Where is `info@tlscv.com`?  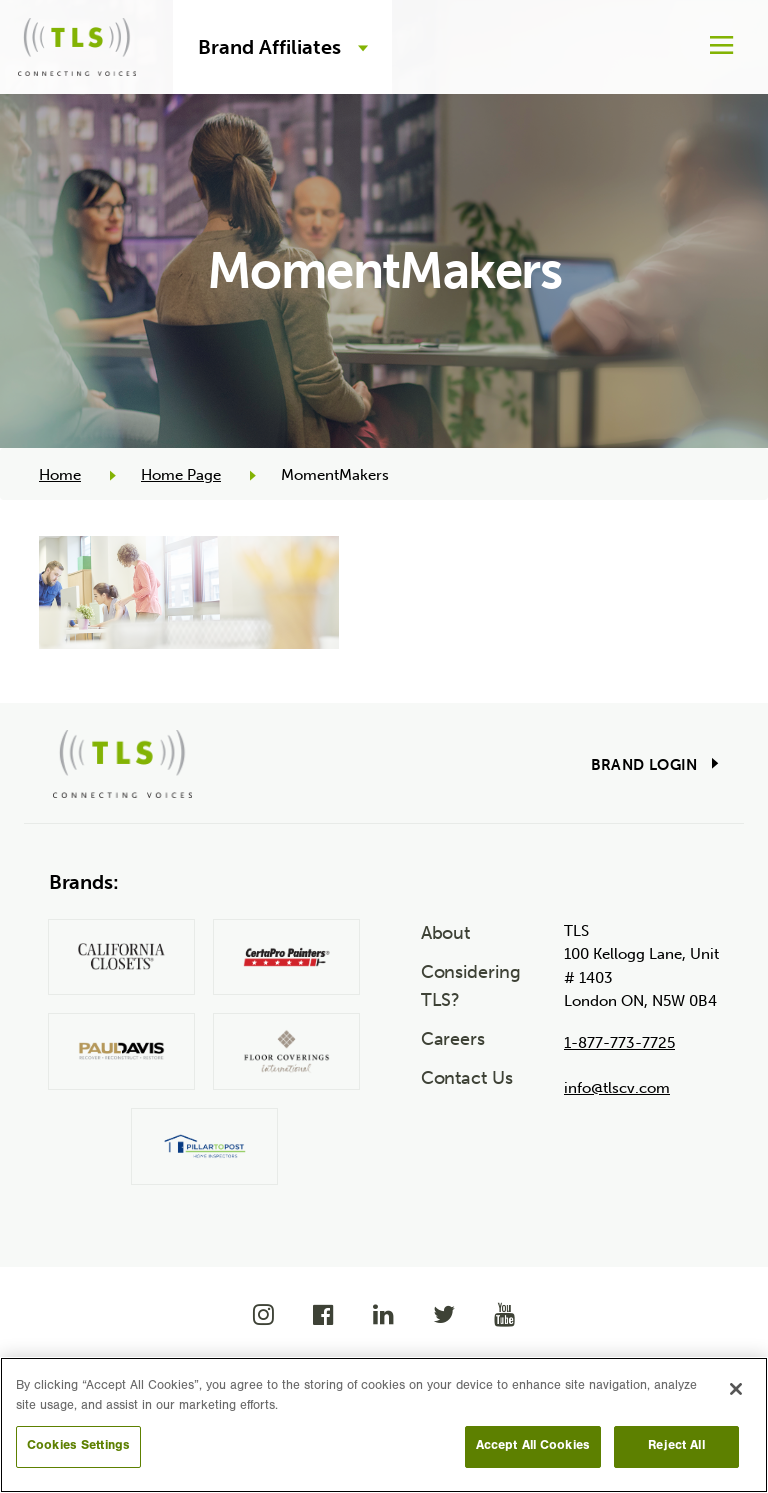
info@tlscv.com is located at coordinates (617, 1088).